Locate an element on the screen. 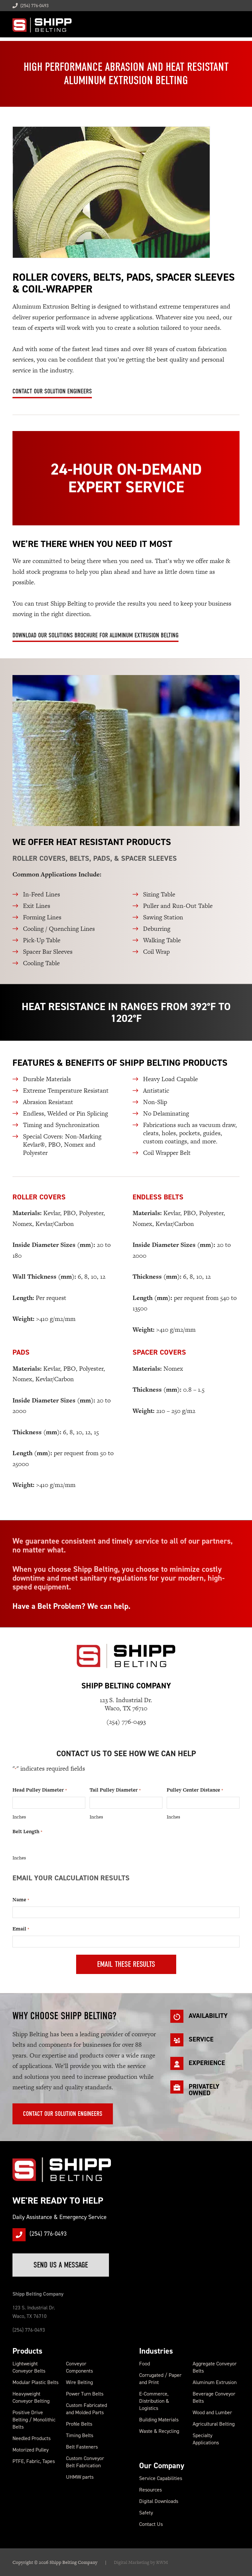 The image size is (252, 2576). Agricultural Belting is located at coordinates (214, 2423).